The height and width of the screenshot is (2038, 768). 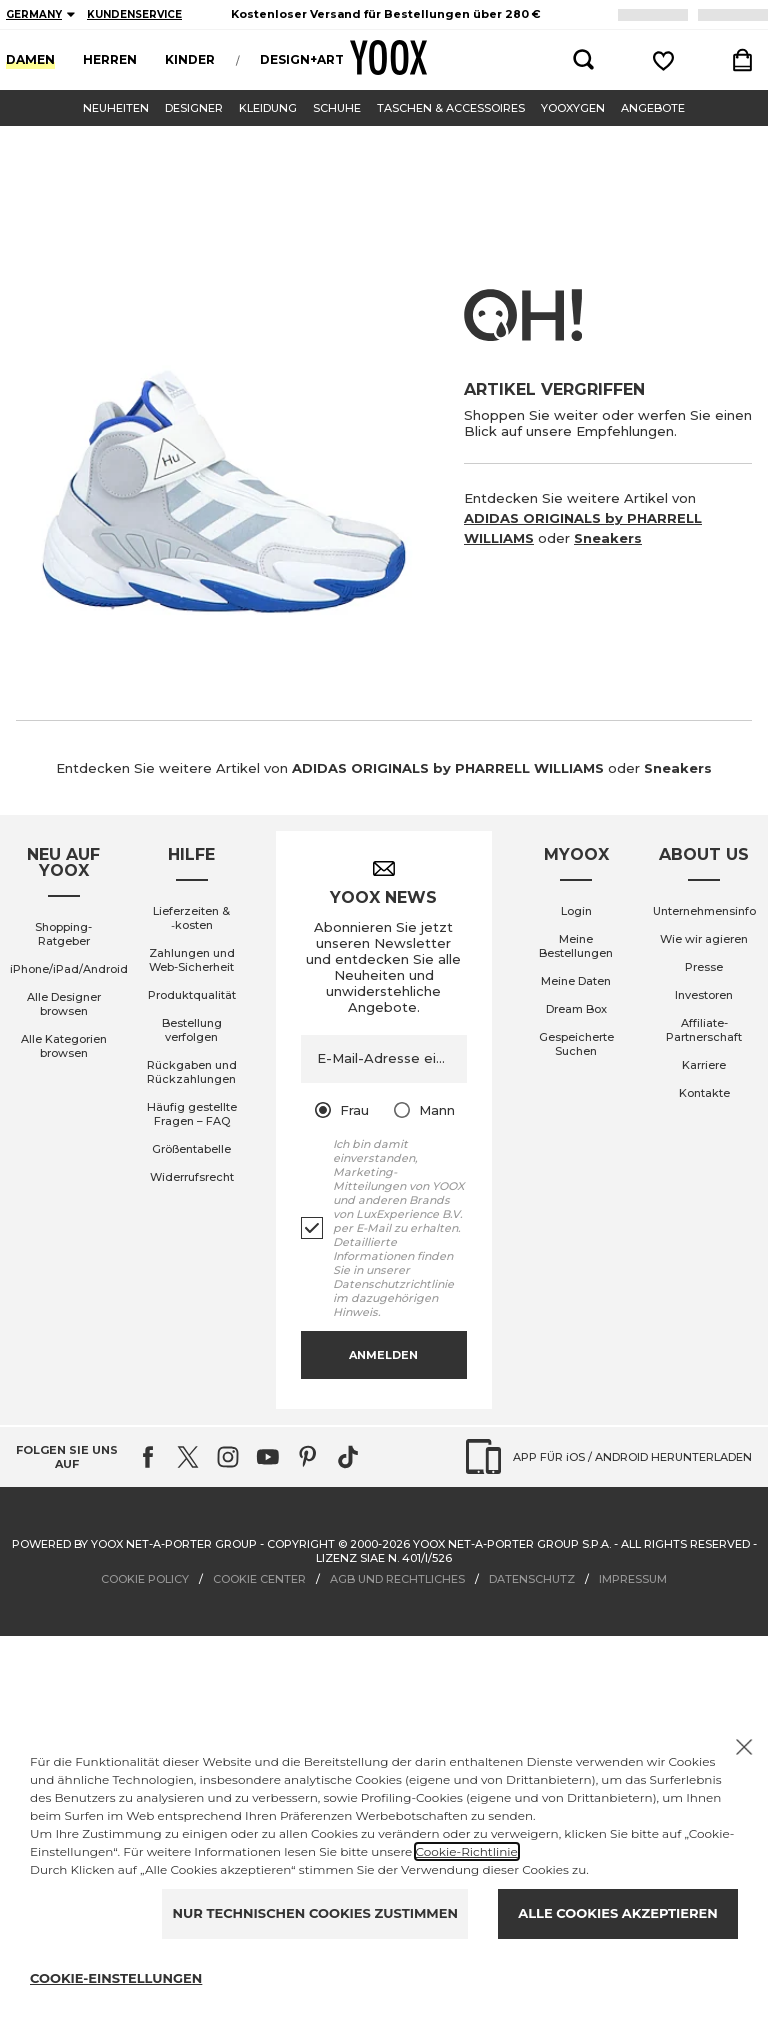 I want to click on LOGIN, so click(x=736, y=14).